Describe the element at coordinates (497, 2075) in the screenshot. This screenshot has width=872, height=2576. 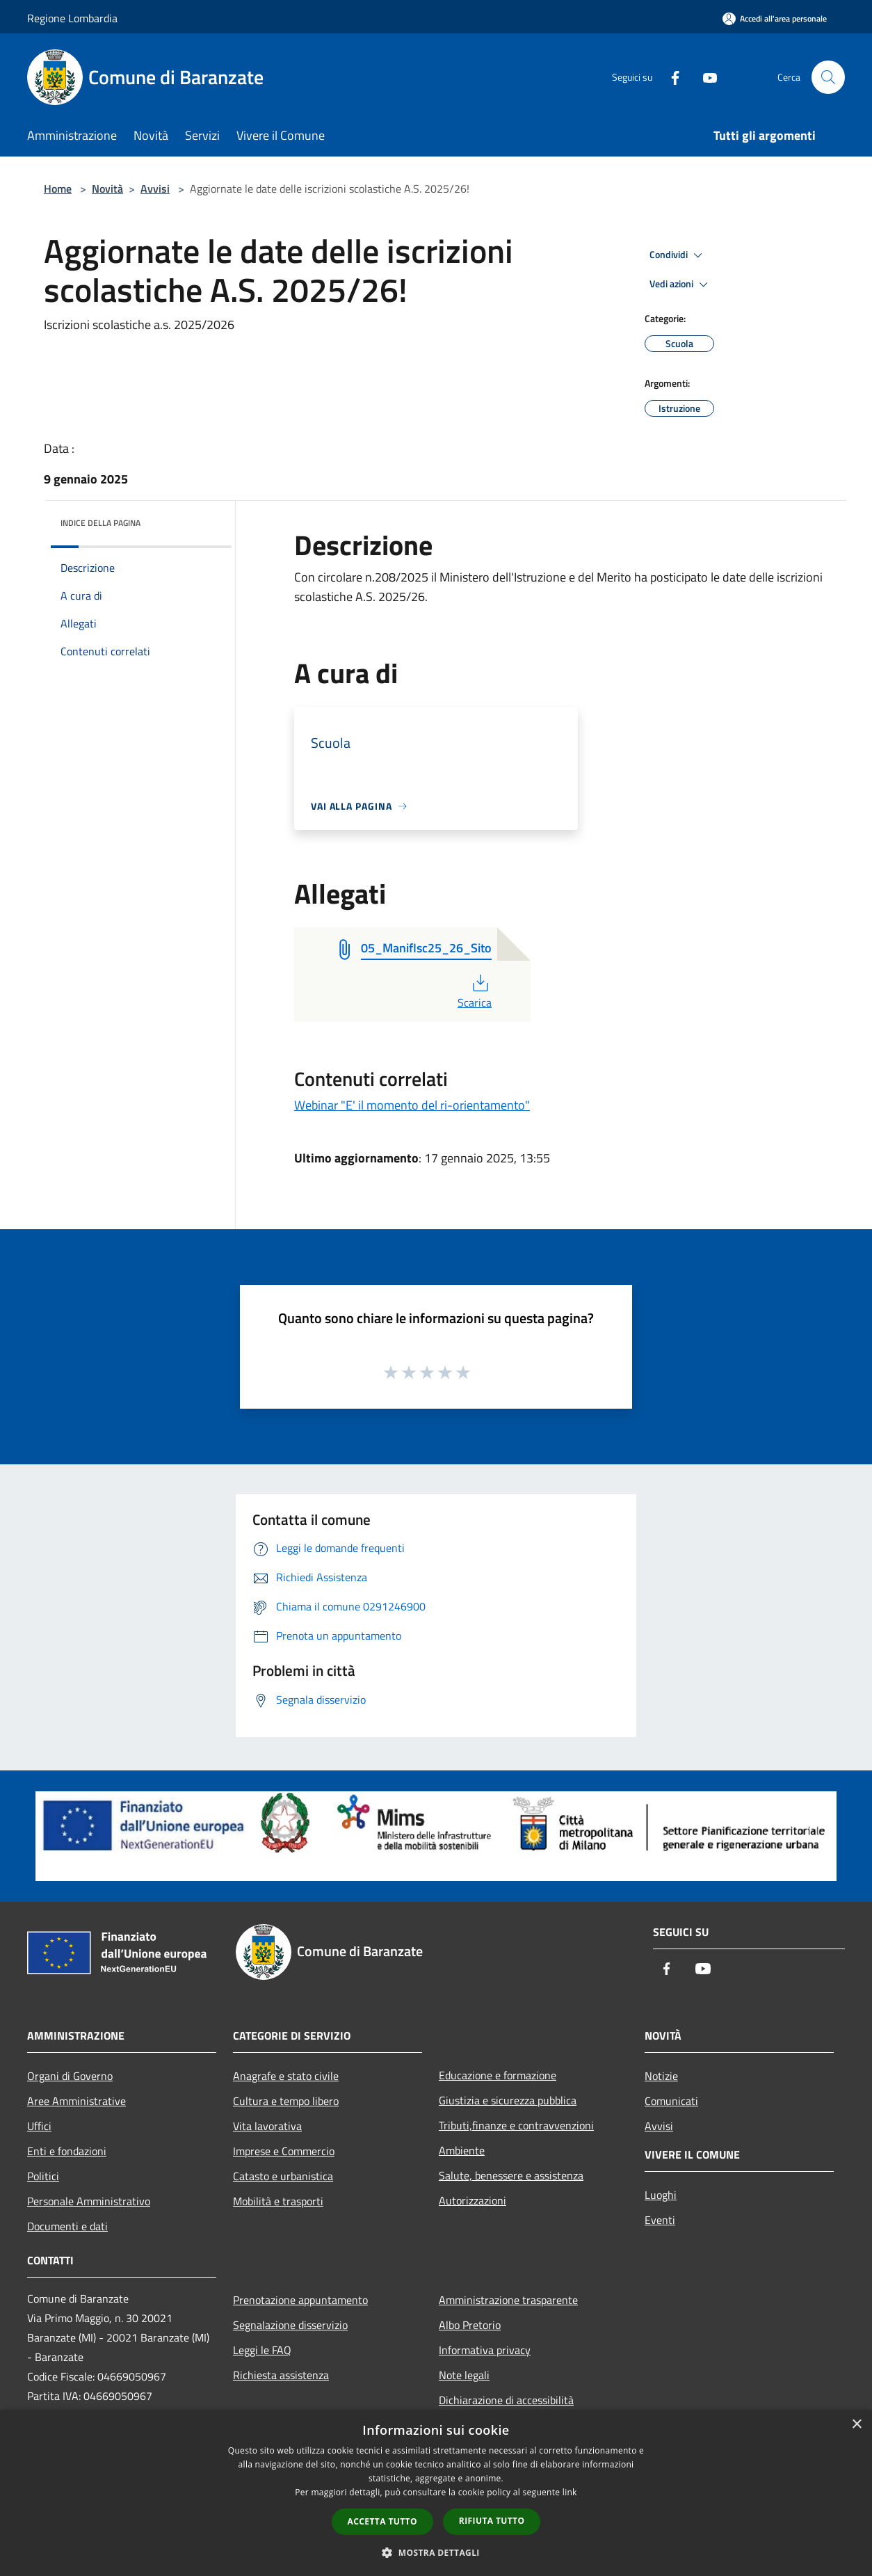
I see `Educazione e formazione` at that location.